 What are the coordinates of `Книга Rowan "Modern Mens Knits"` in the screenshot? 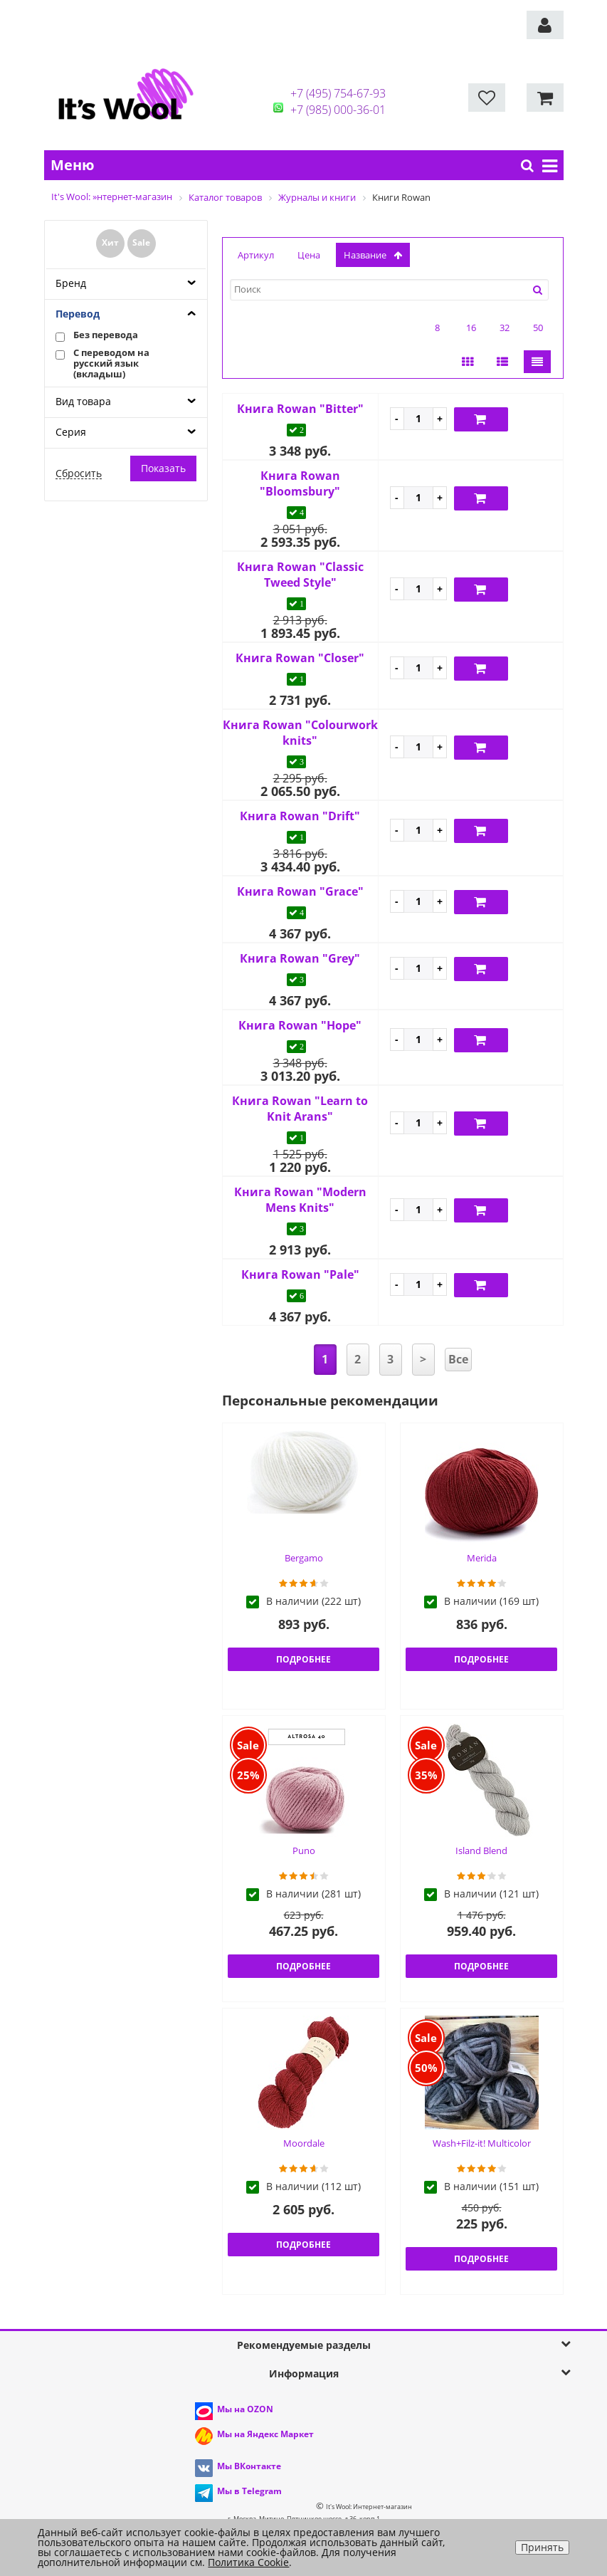 It's located at (300, 1199).